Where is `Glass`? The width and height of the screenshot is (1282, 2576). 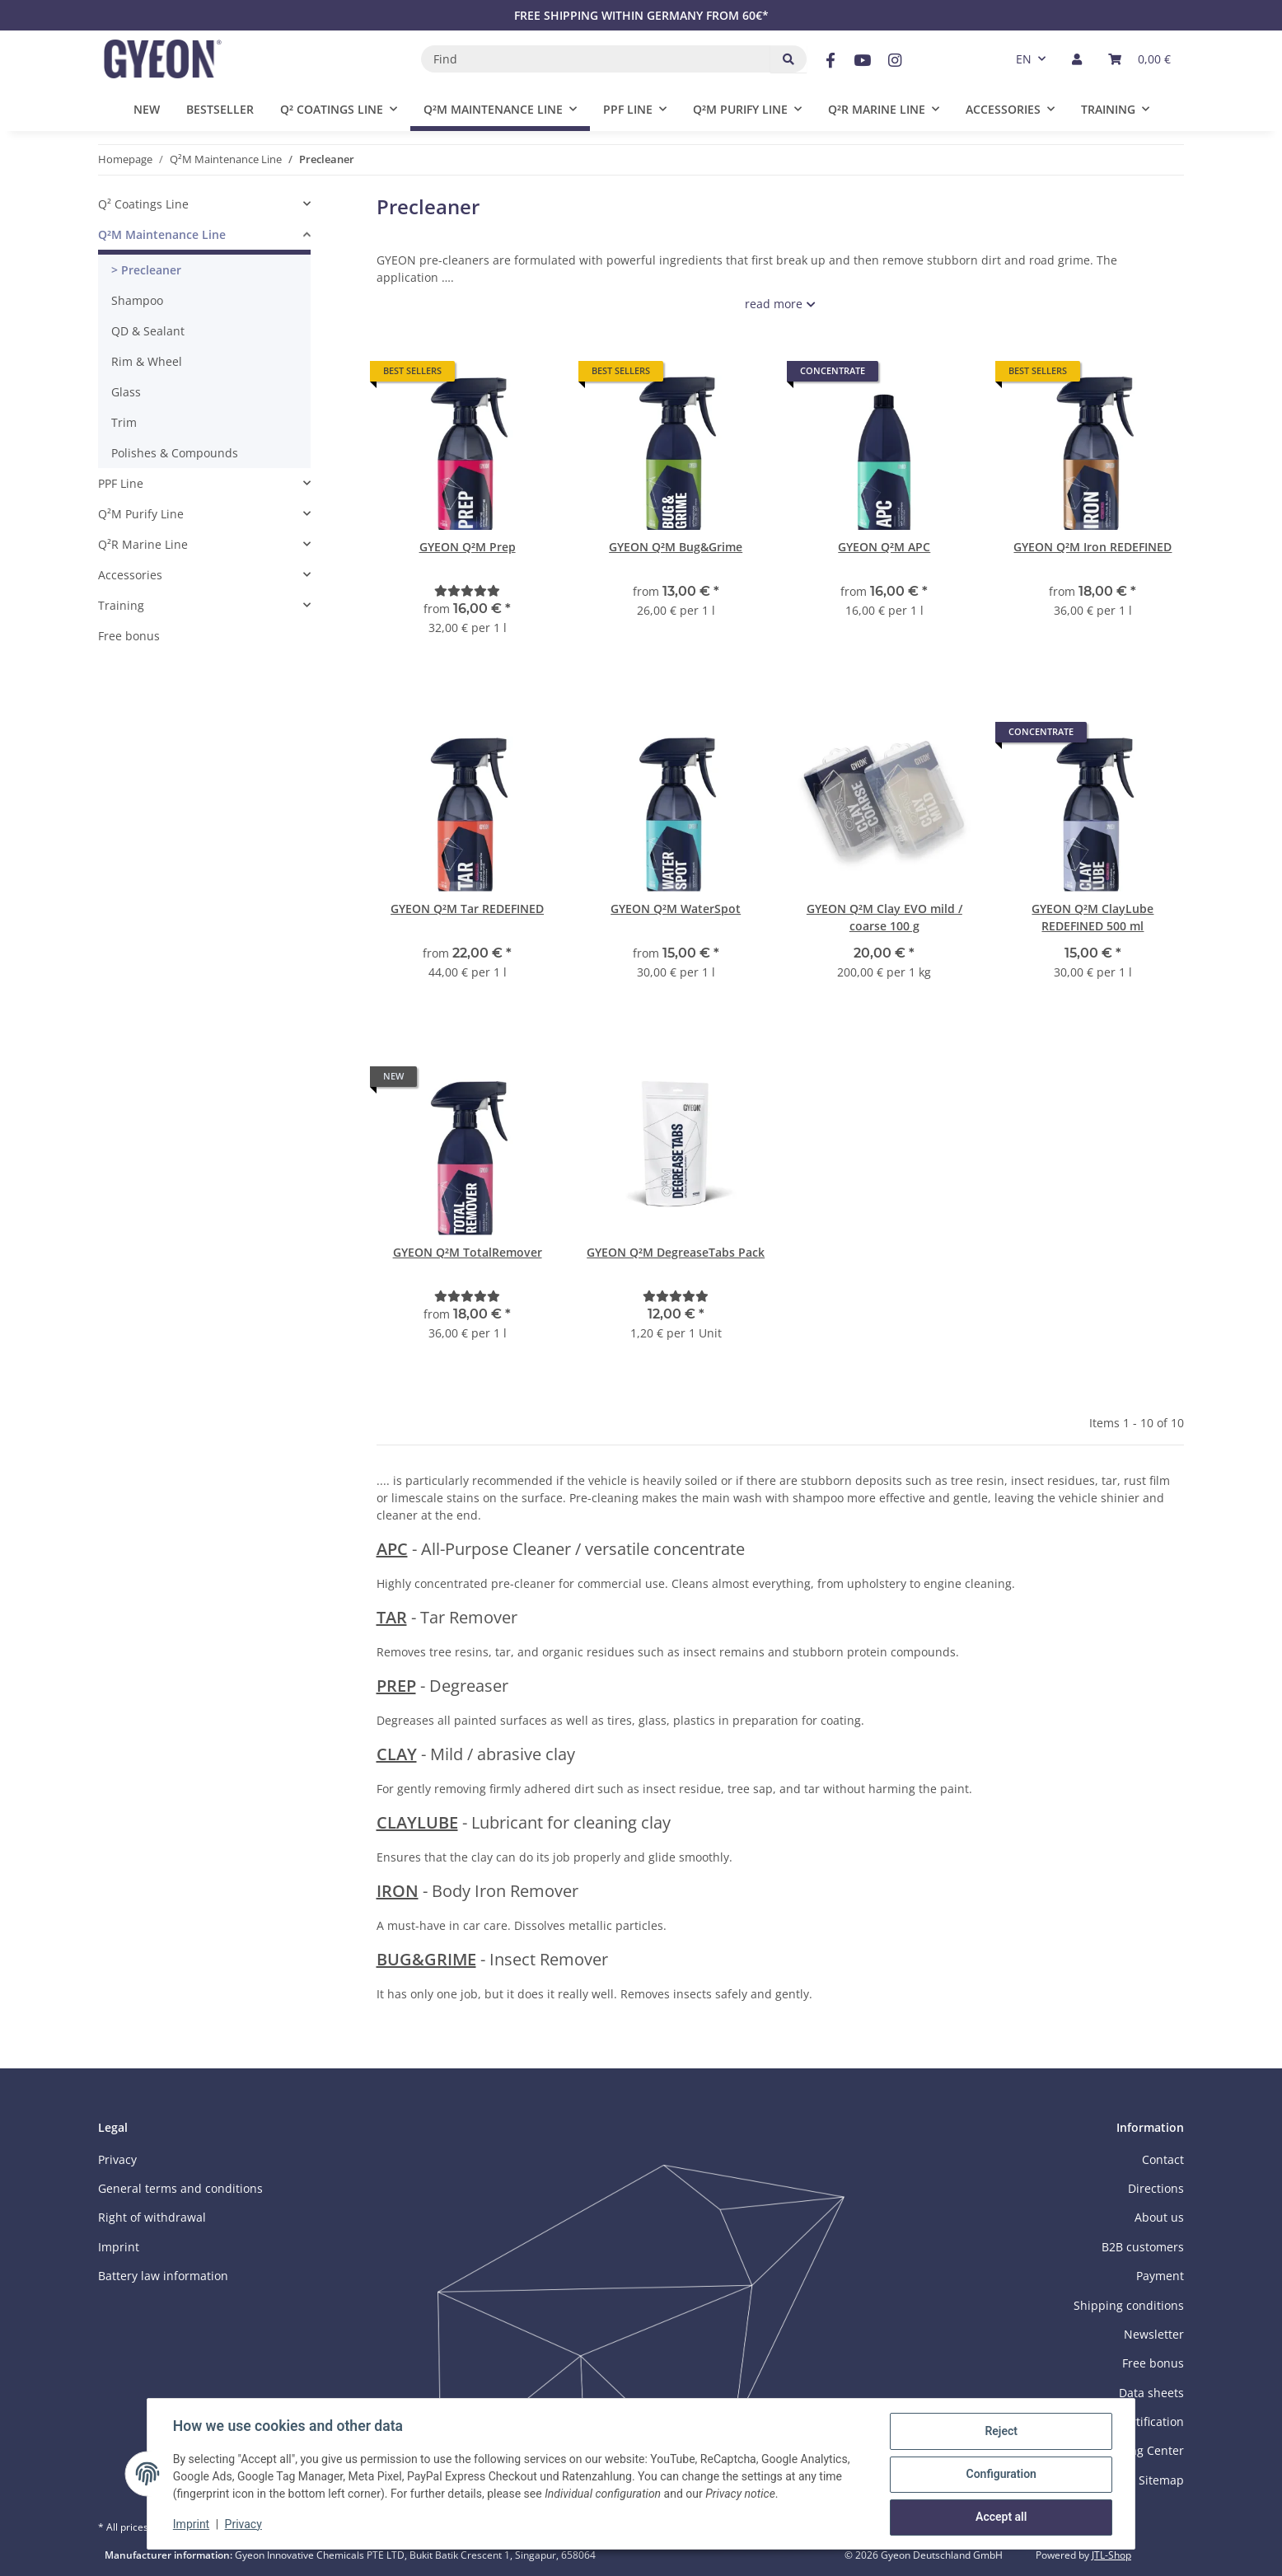
Glass is located at coordinates (126, 392).